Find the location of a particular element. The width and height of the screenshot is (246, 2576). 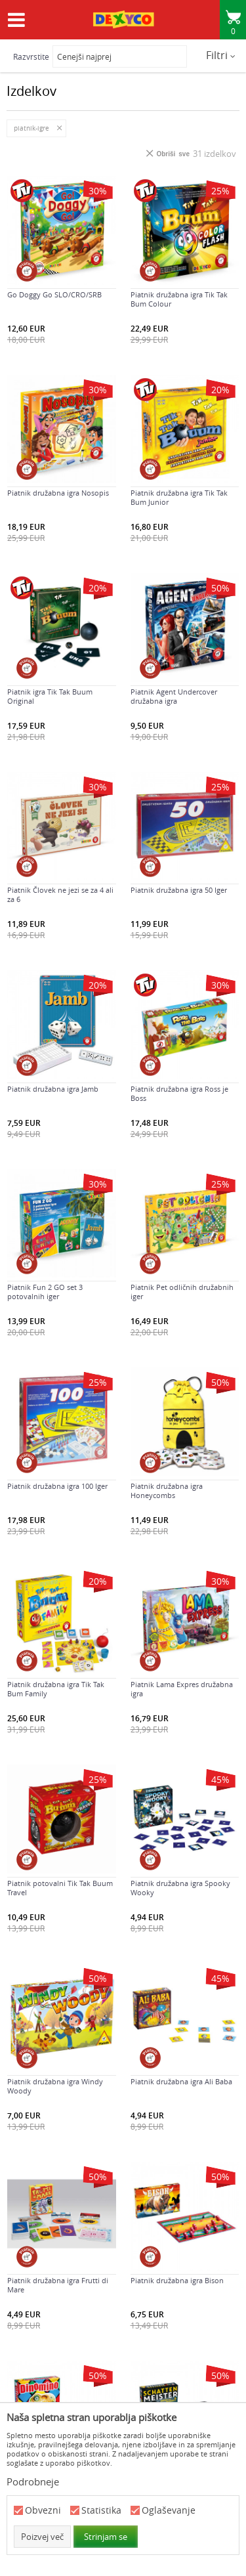

Piatnik Človek ne jezi se za 4 ali za 6 is located at coordinates (60, 895).